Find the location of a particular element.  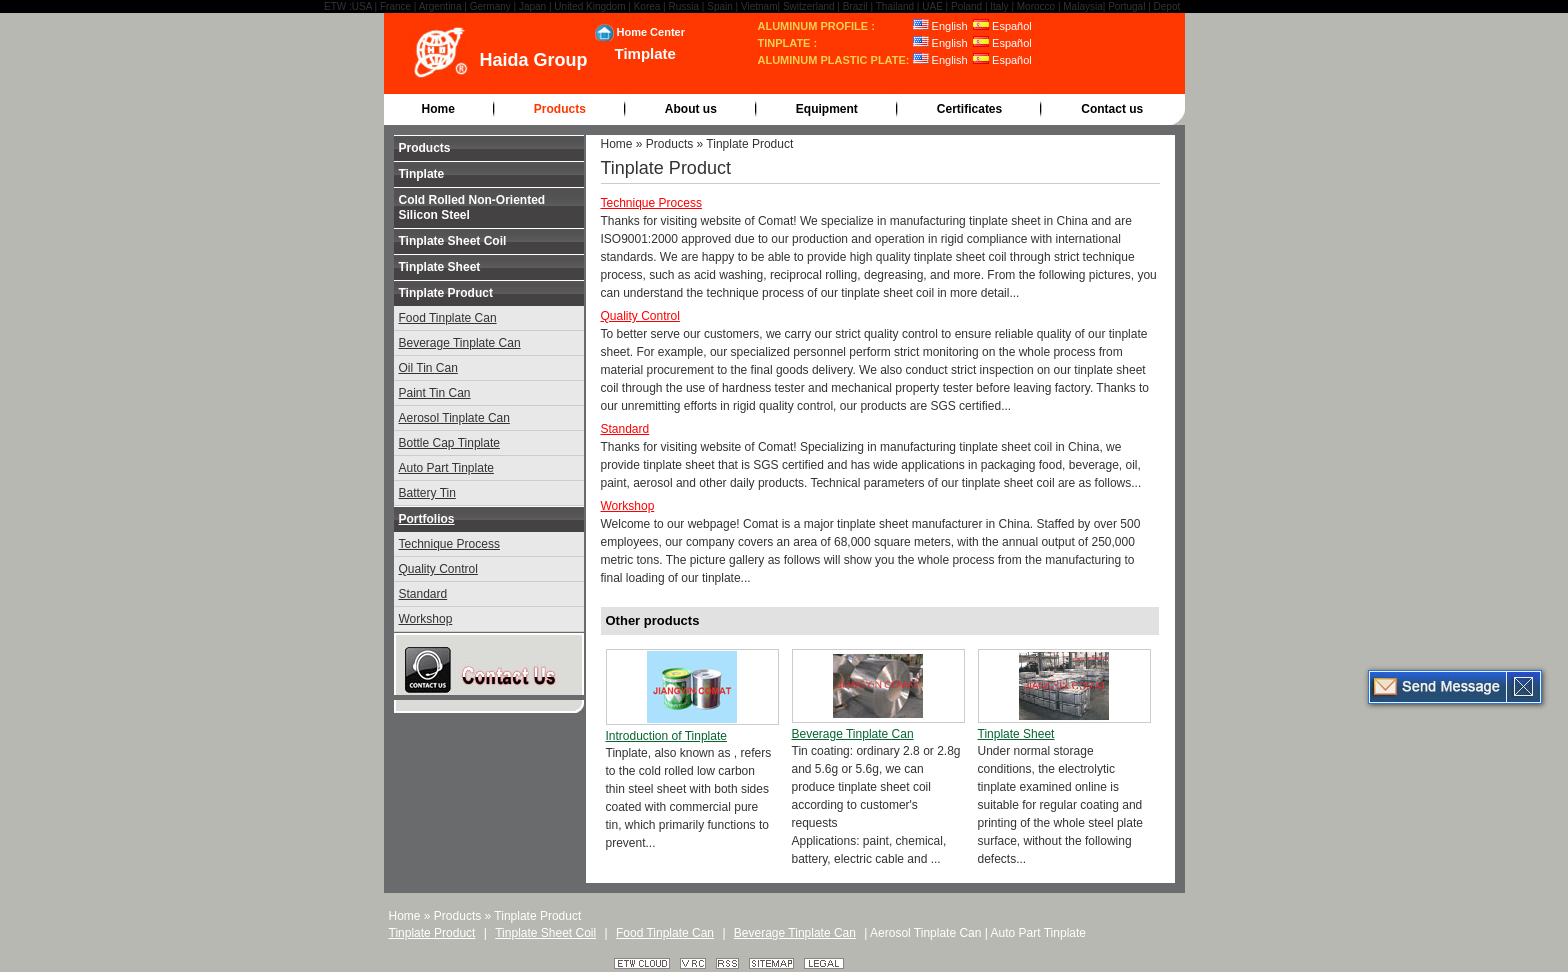

Depot is located at coordinates (1167, 6).